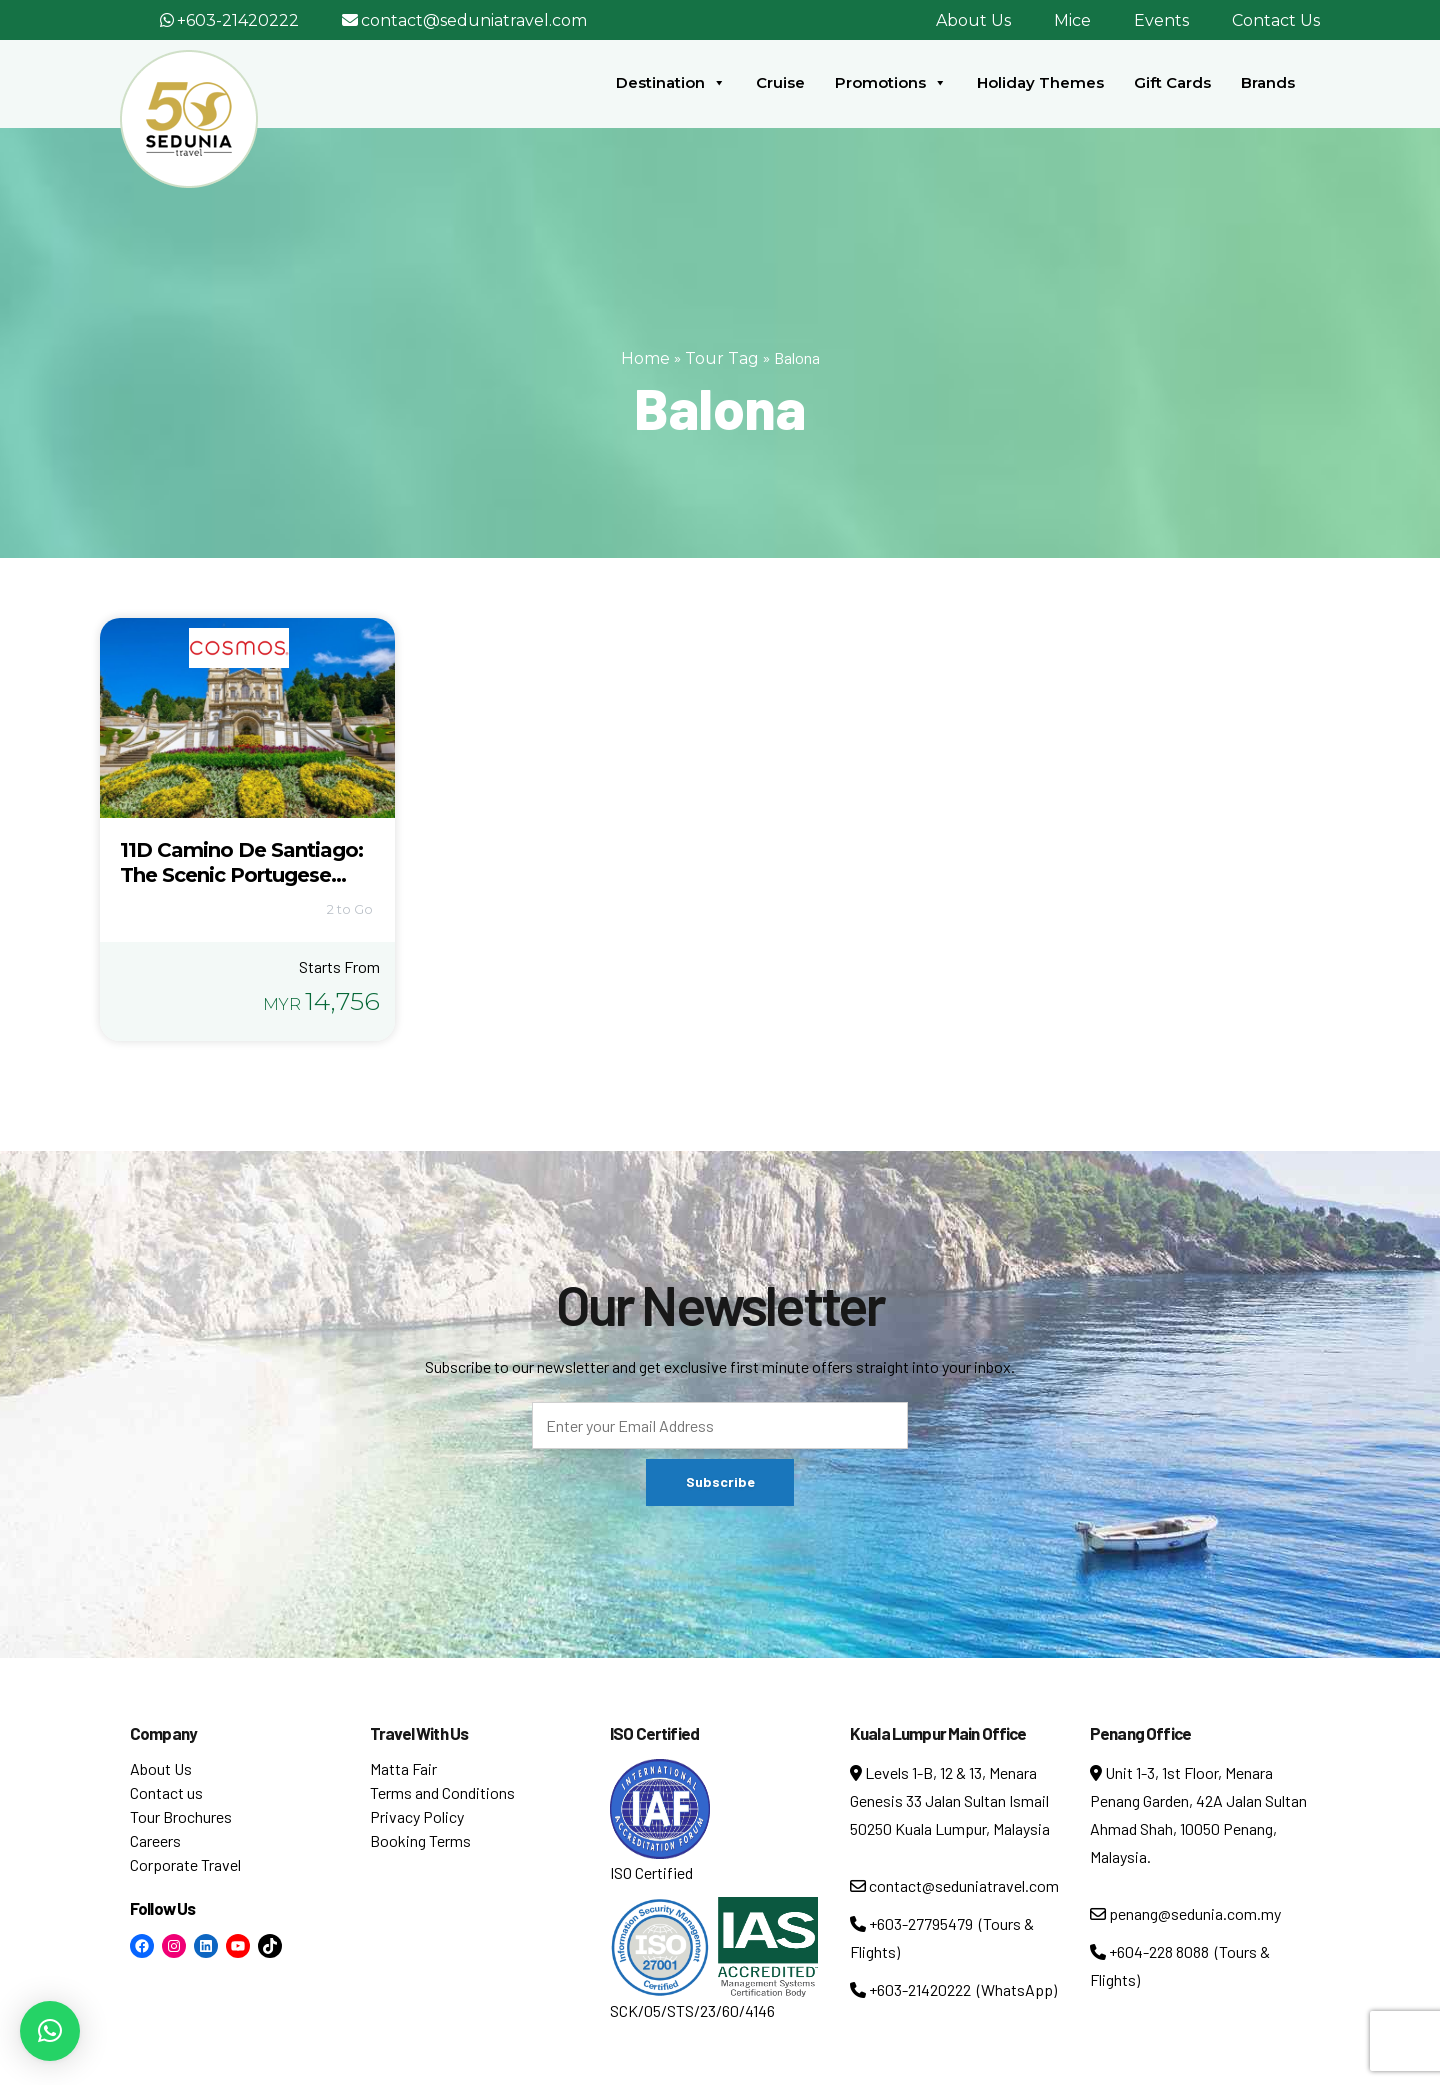  What do you see at coordinates (50, 2031) in the screenshot?
I see `[button]` at bounding box center [50, 2031].